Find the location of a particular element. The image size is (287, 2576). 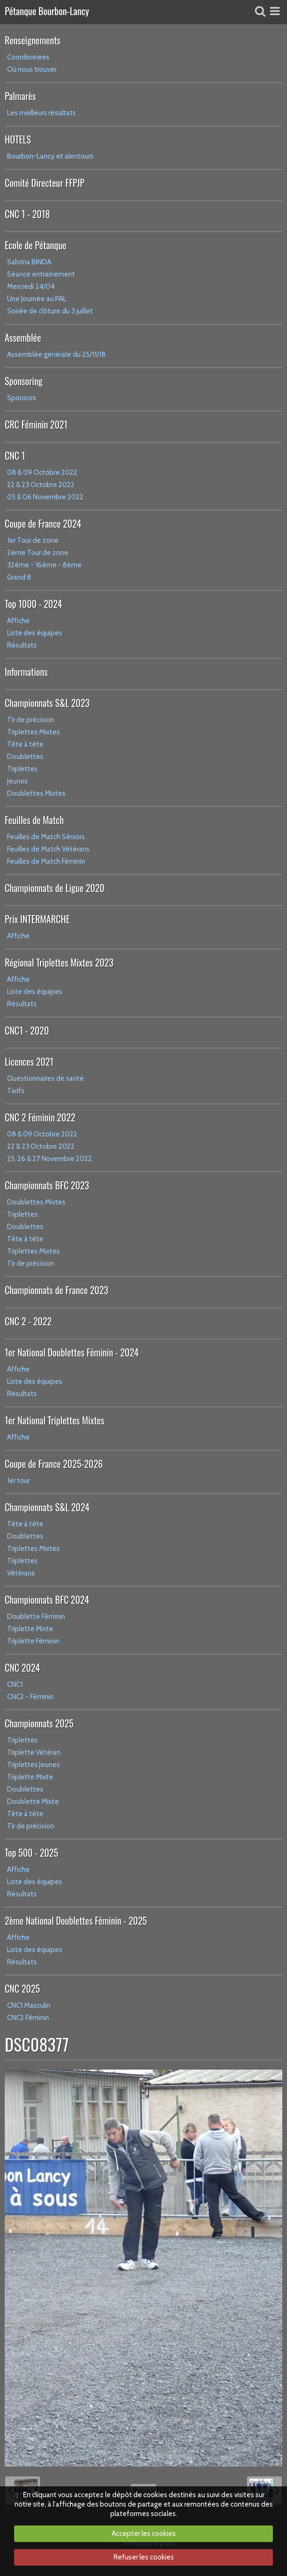

Prix INTERMARCHE is located at coordinates (37, 919).